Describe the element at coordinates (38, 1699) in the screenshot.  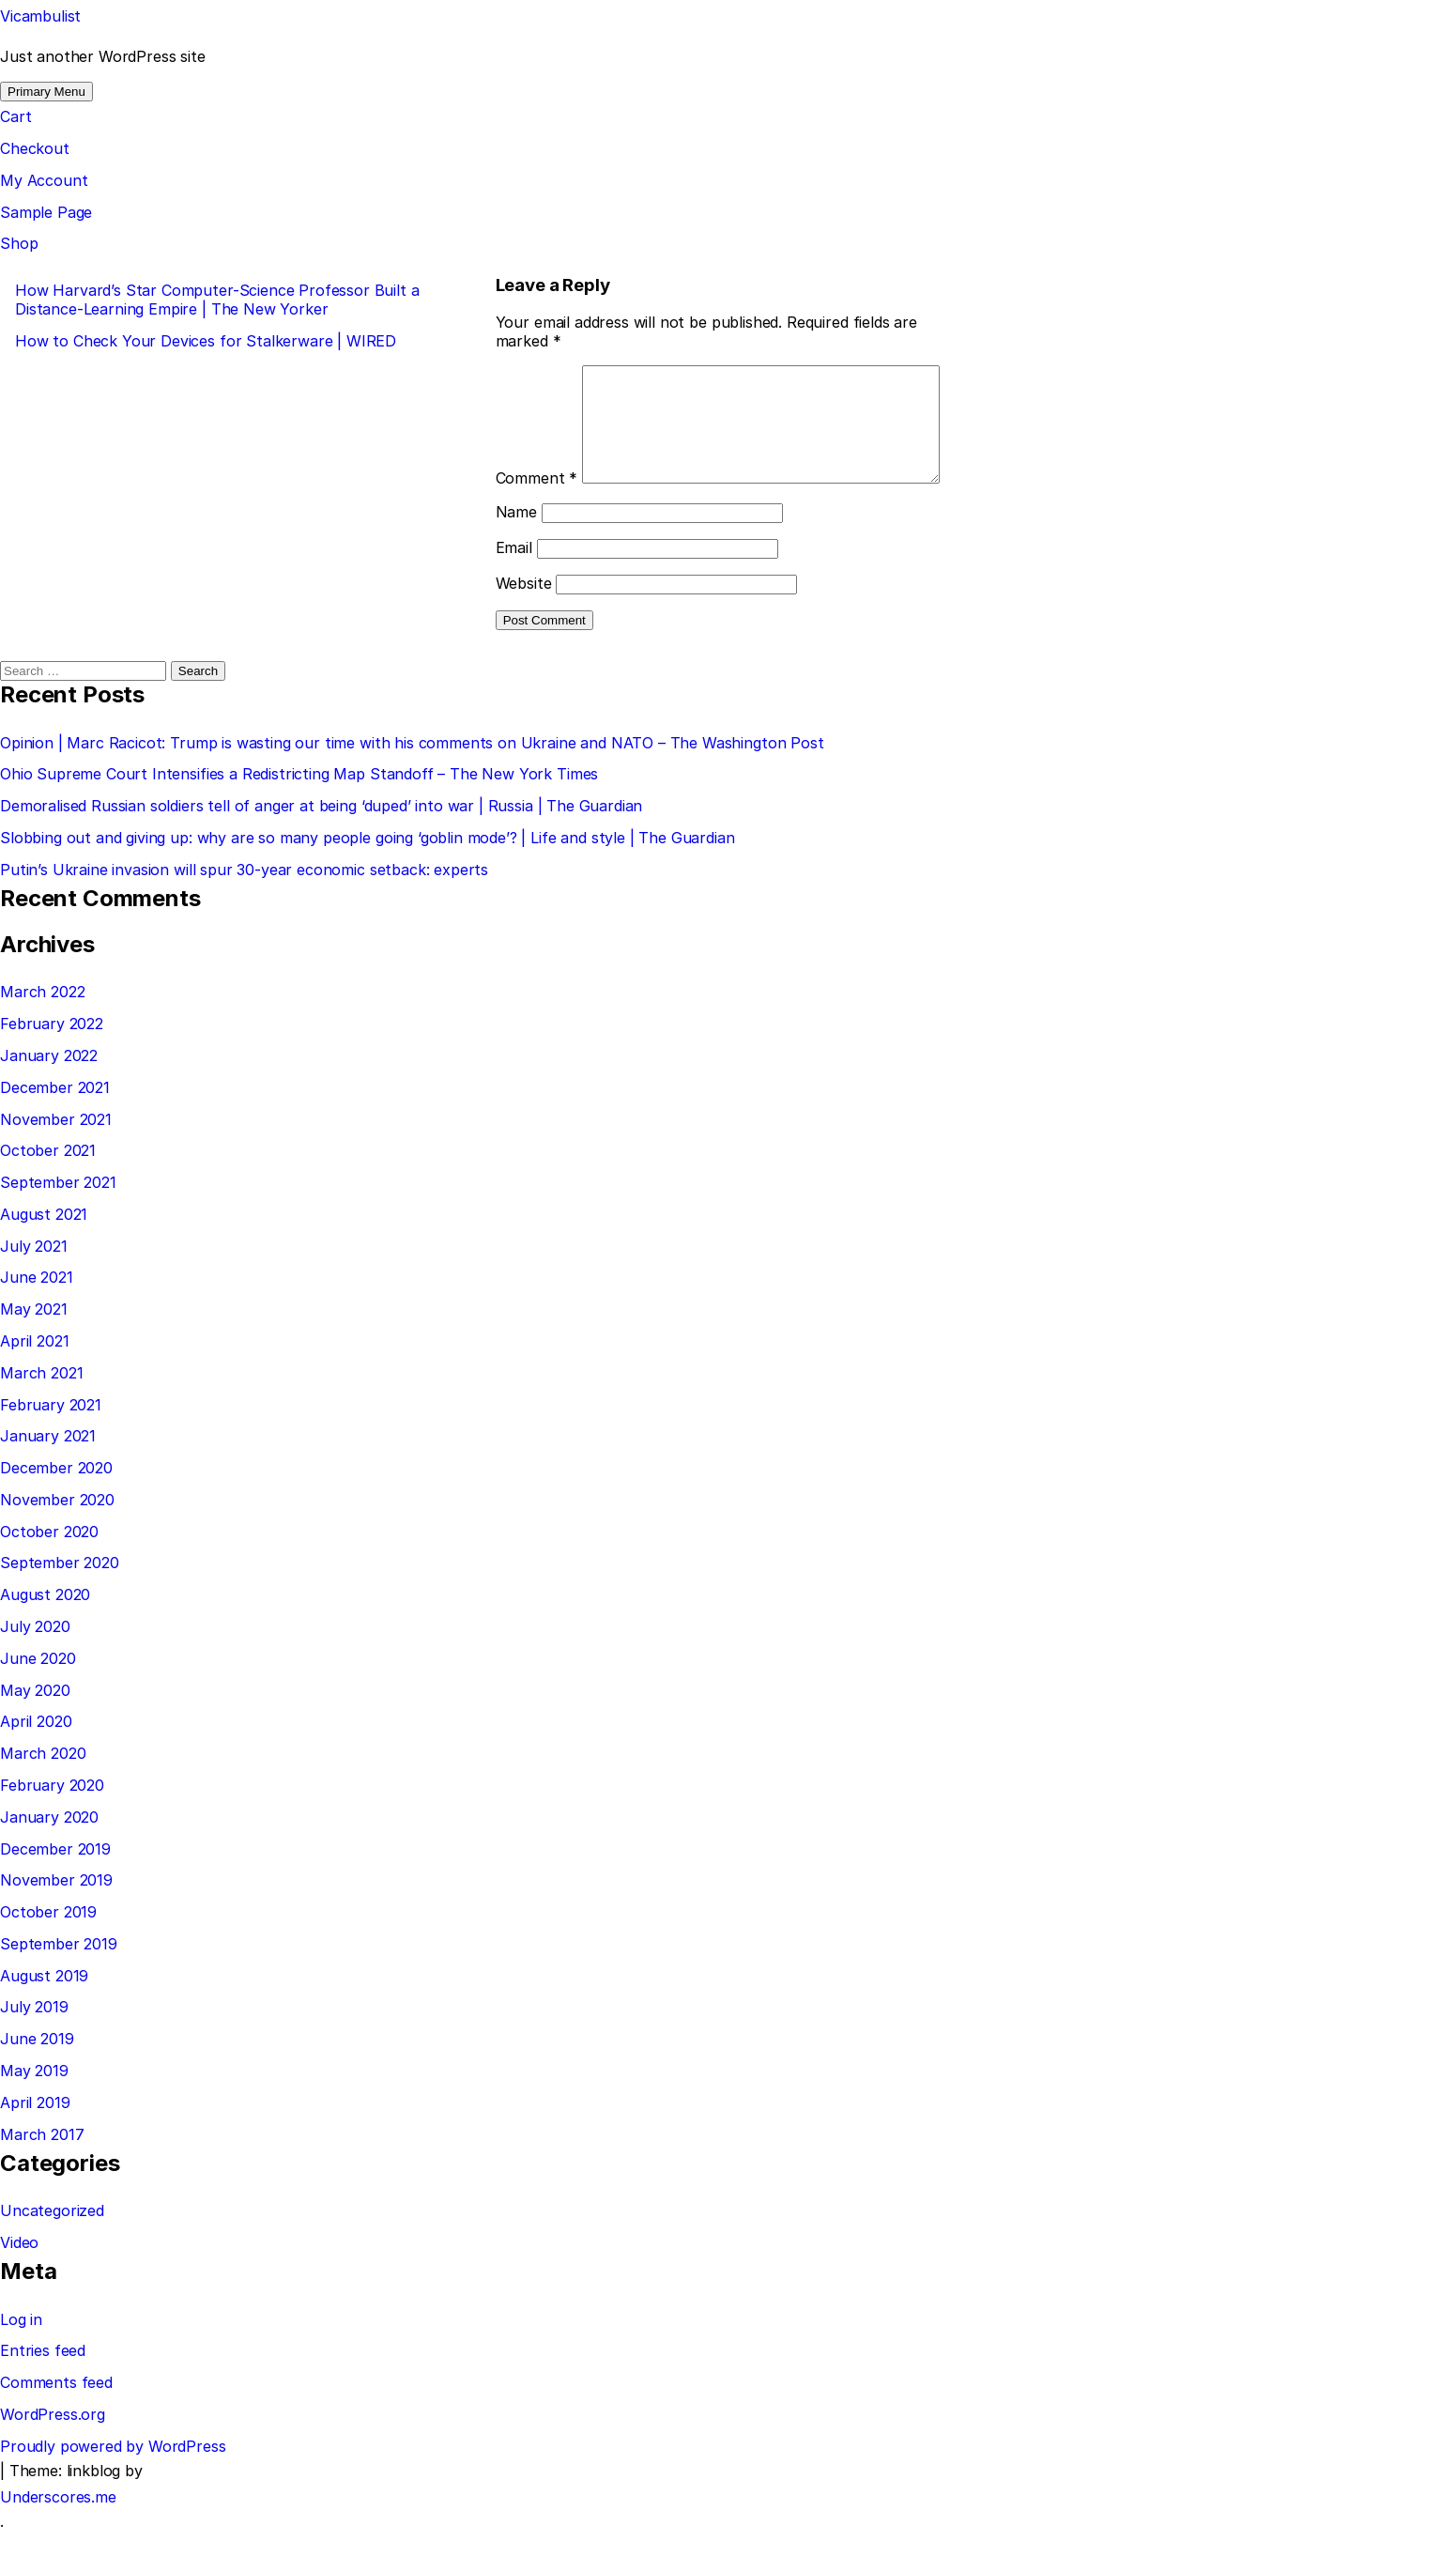
I see `June 2020` at that location.